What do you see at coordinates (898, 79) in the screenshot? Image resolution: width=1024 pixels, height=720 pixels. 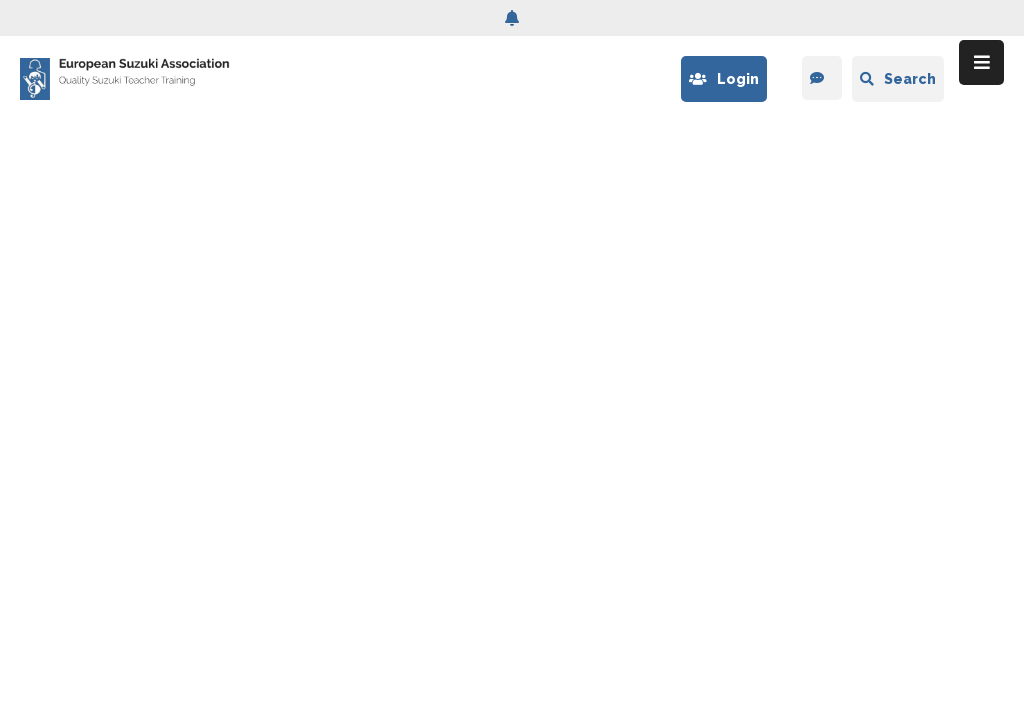 I see `Search` at bounding box center [898, 79].